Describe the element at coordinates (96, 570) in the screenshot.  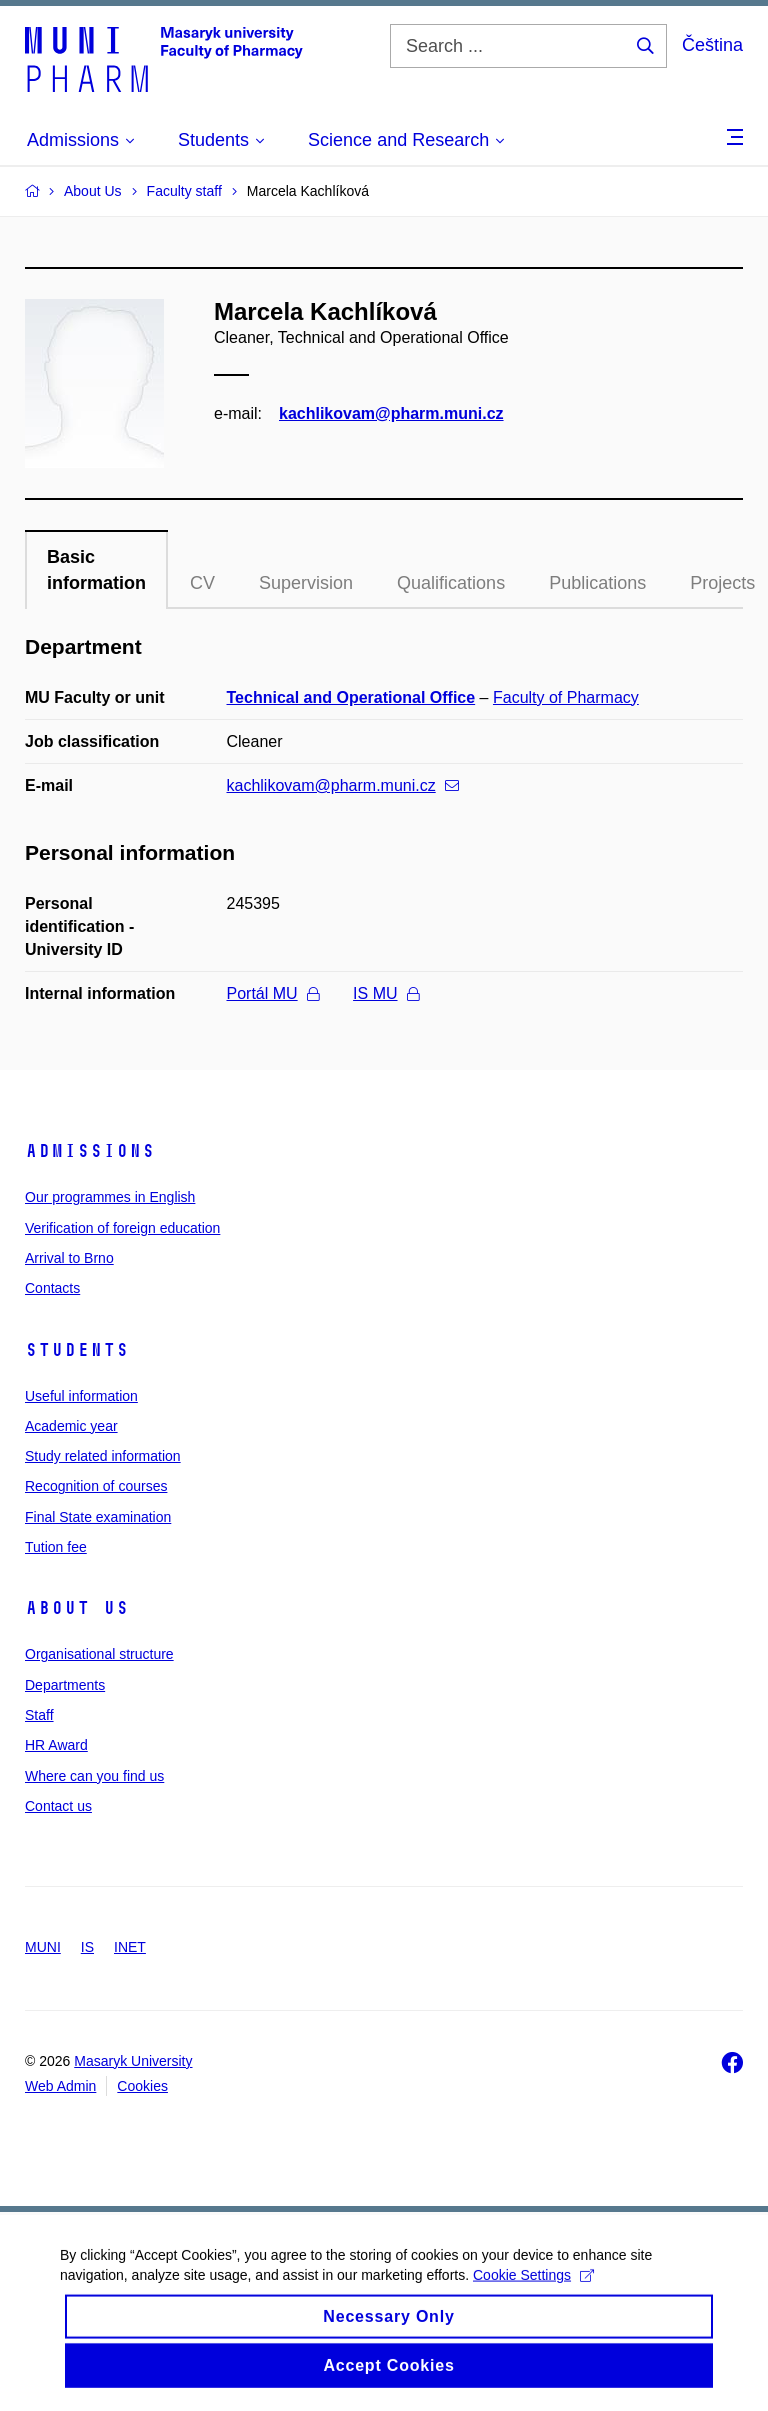
I see `Basic information` at that location.